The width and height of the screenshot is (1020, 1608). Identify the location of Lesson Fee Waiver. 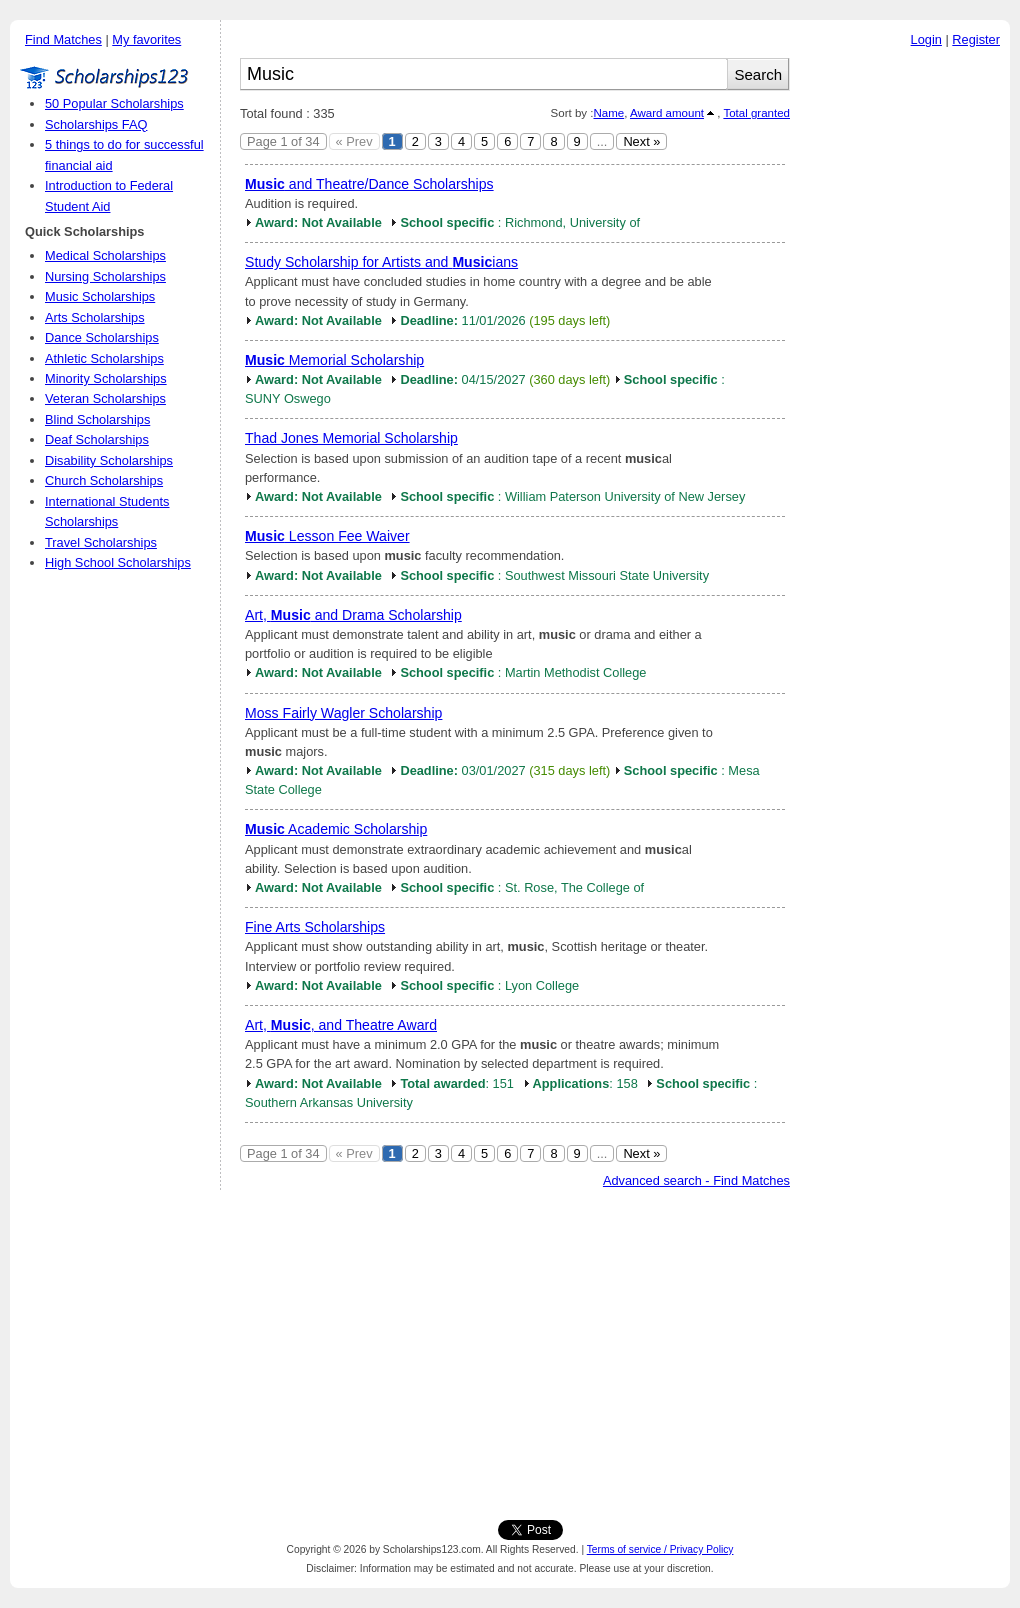
(327, 536).